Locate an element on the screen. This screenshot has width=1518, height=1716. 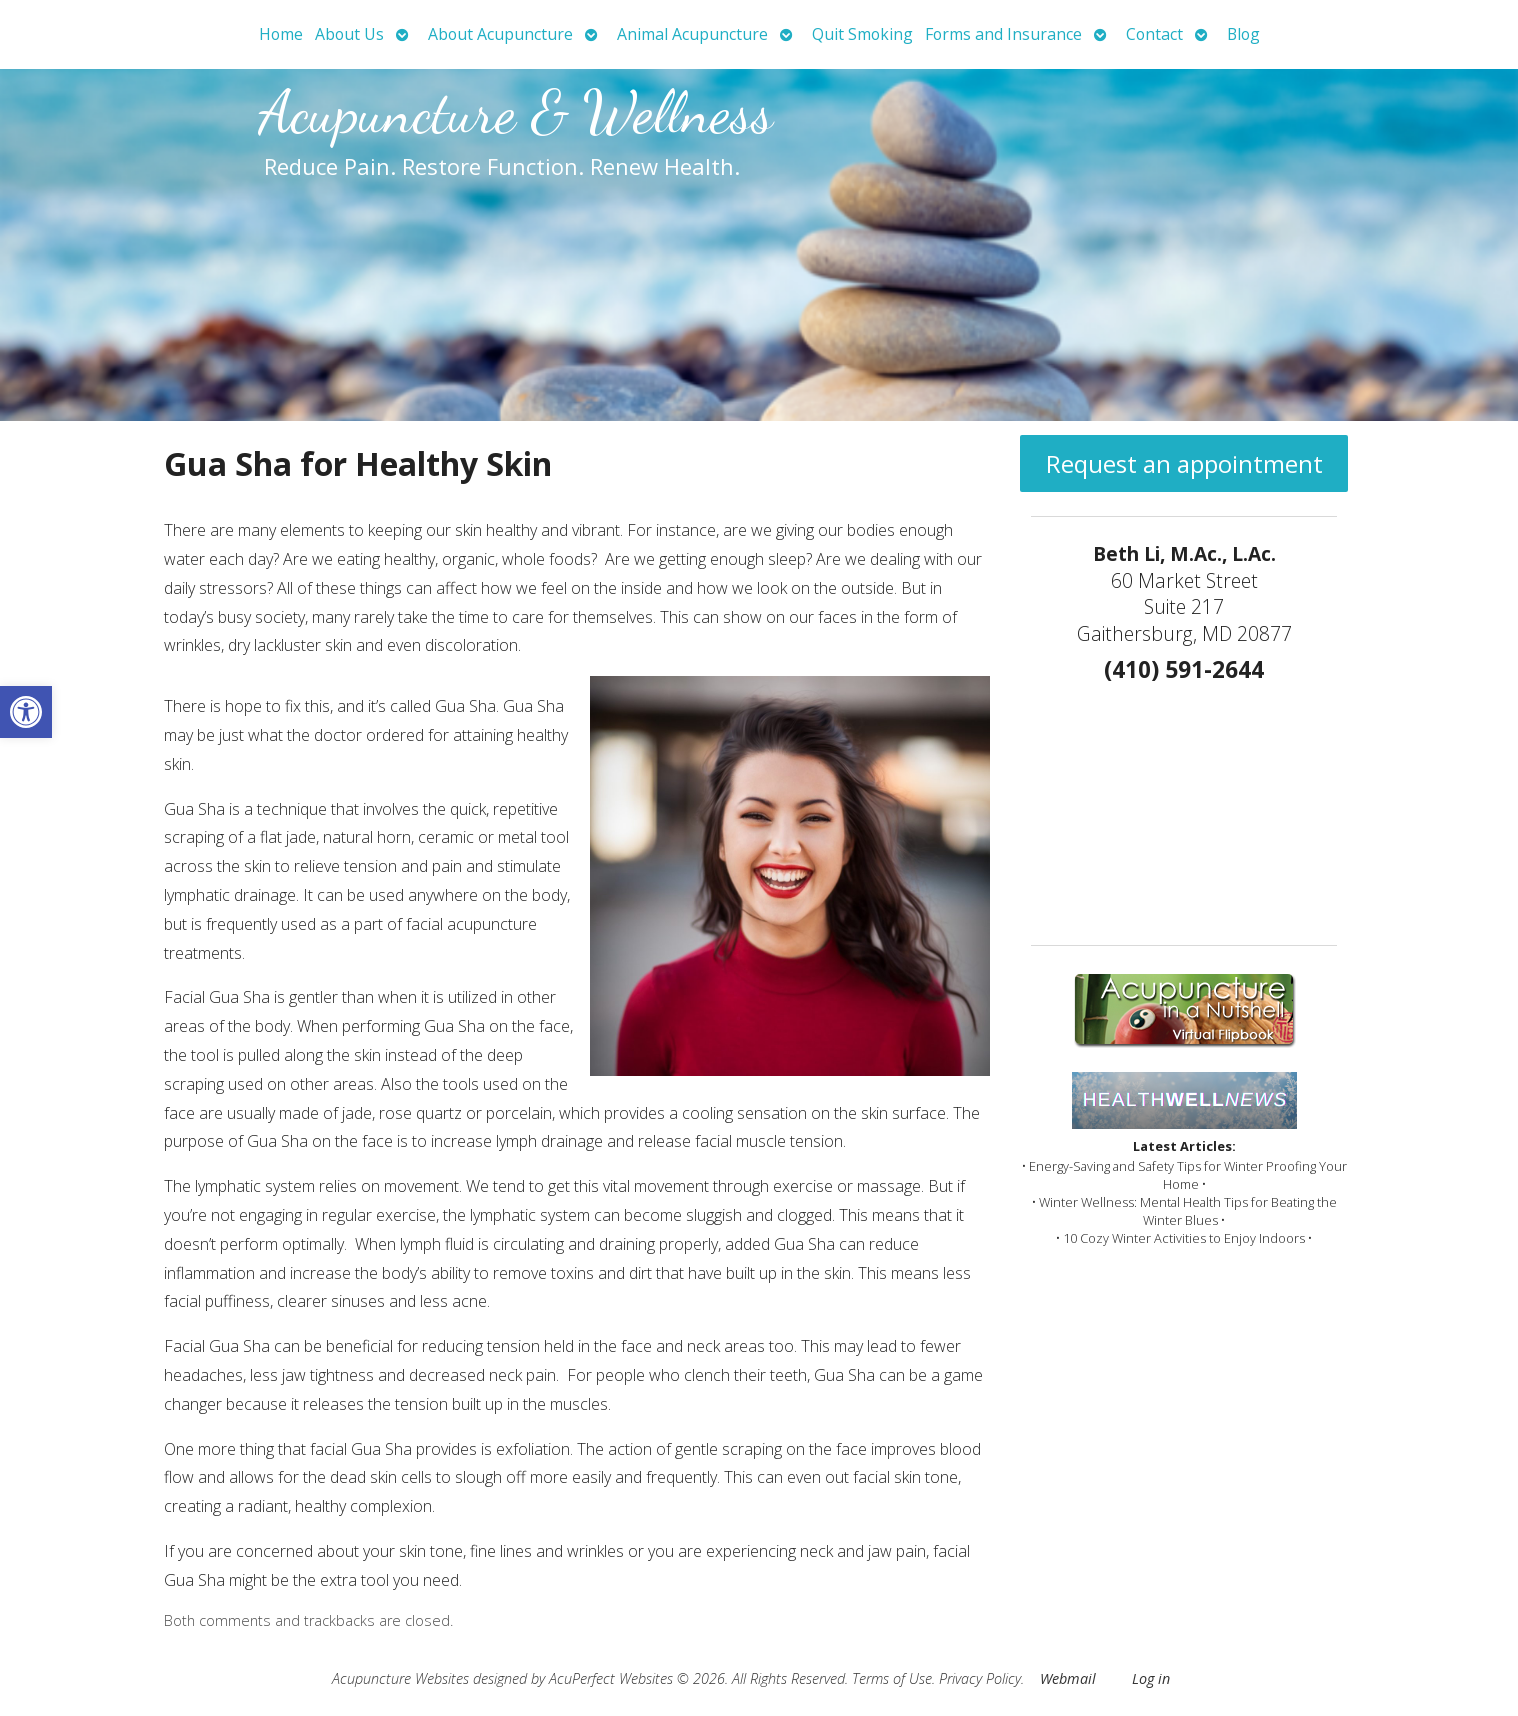
Request an appointment is located at coordinates (1184, 463).